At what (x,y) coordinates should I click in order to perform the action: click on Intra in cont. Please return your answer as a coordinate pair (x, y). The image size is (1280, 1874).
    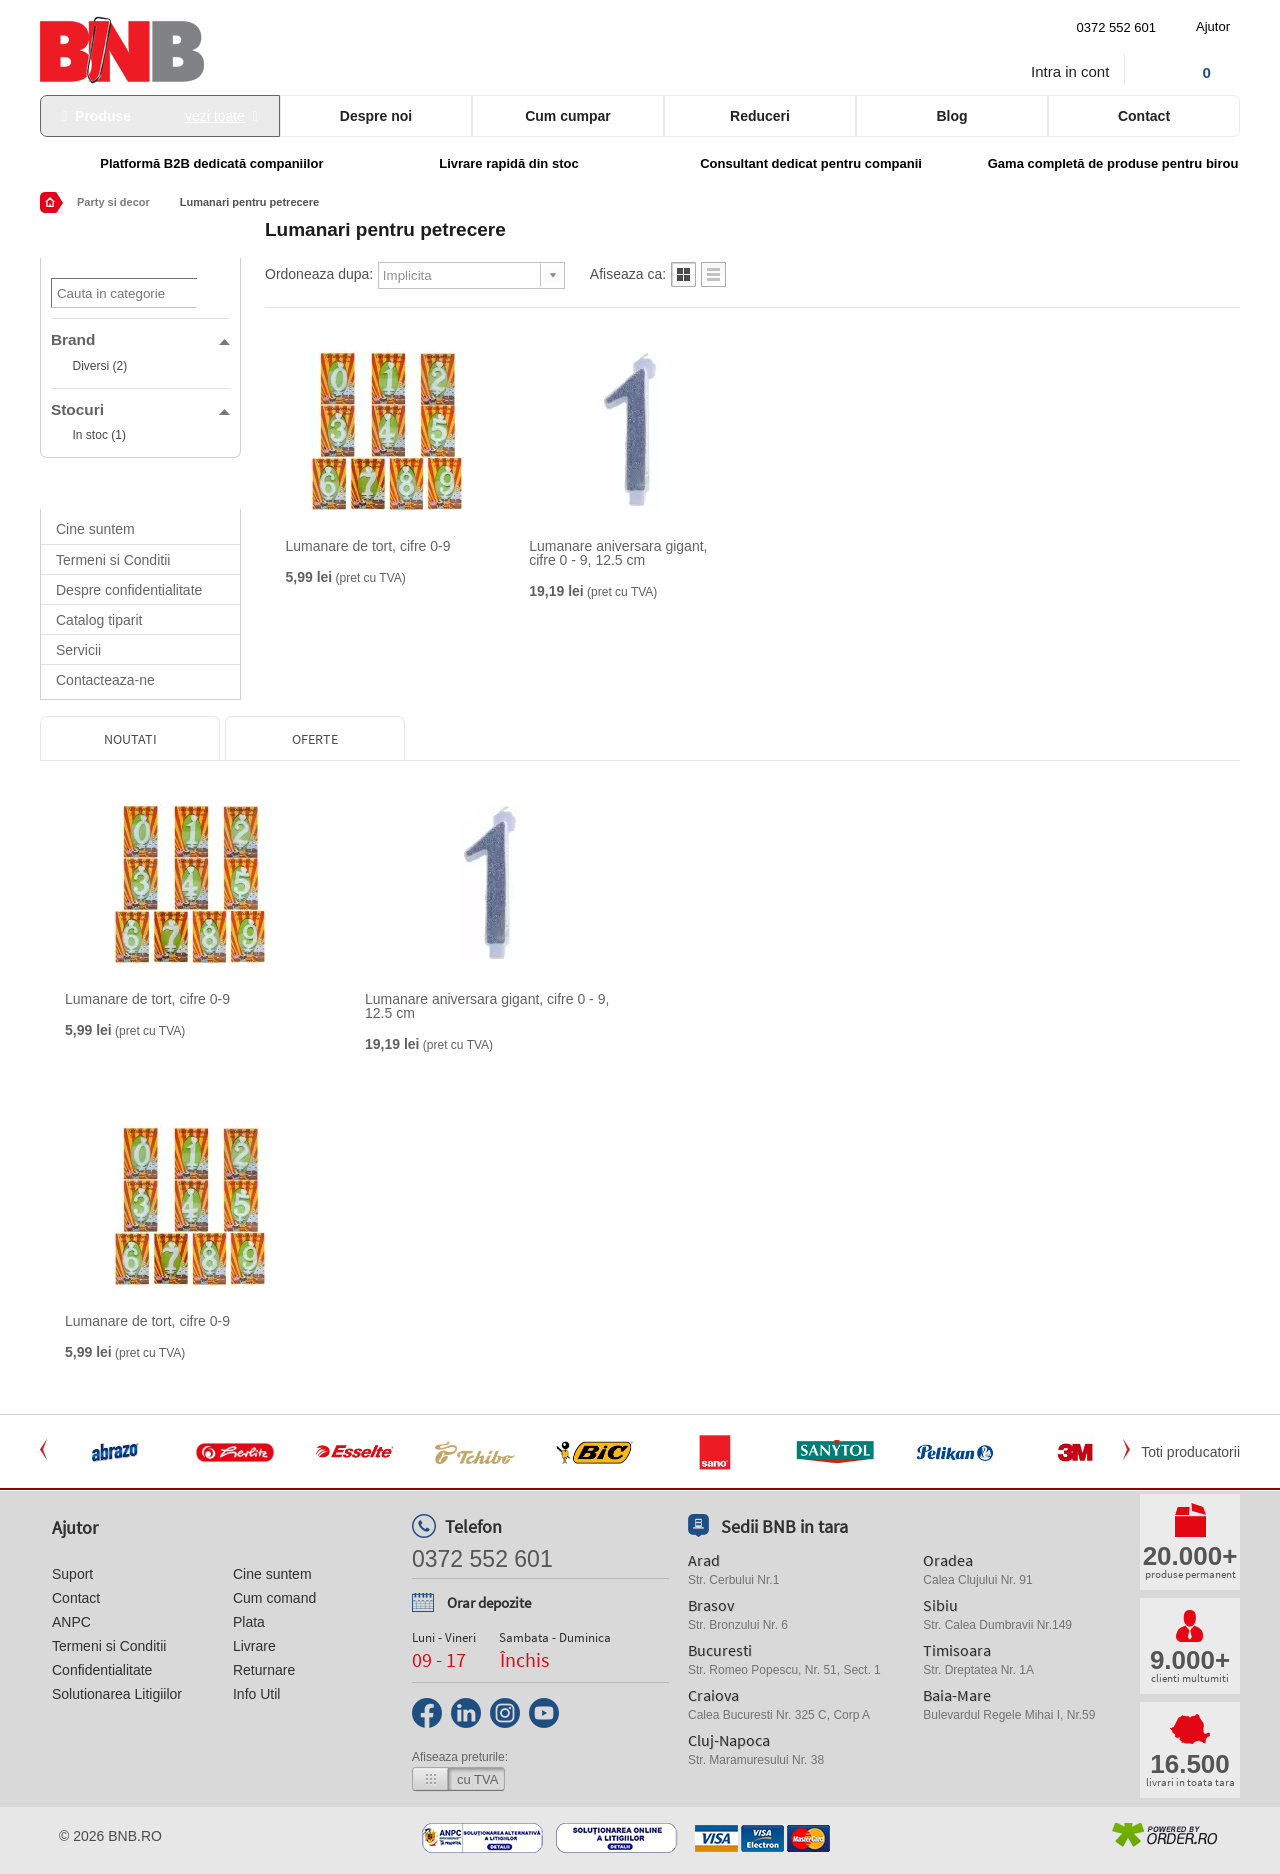
    Looking at the image, I should click on (1070, 71).